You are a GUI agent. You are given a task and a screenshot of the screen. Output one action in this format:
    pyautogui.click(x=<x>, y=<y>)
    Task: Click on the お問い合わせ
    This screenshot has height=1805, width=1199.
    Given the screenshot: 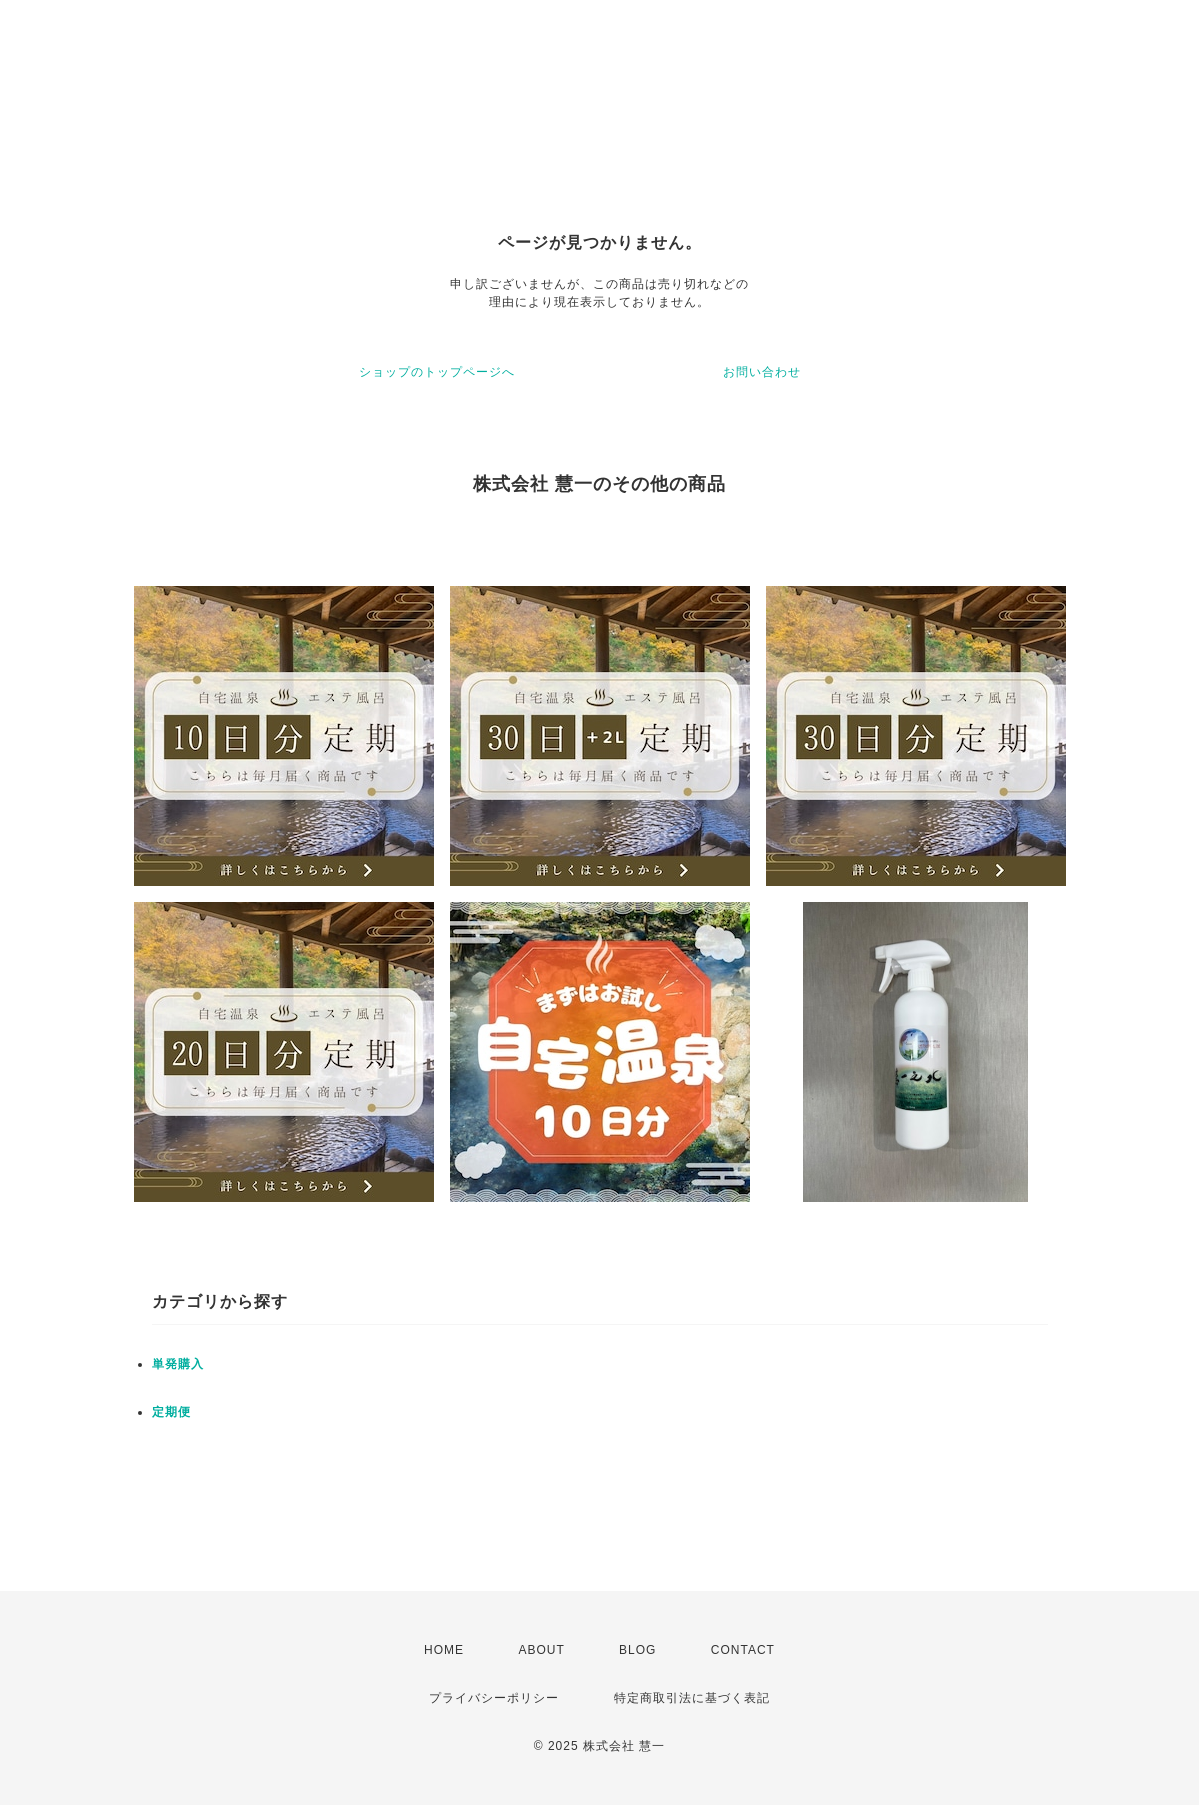 What is the action you would take?
    pyautogui.click(x=762, y=372)
    